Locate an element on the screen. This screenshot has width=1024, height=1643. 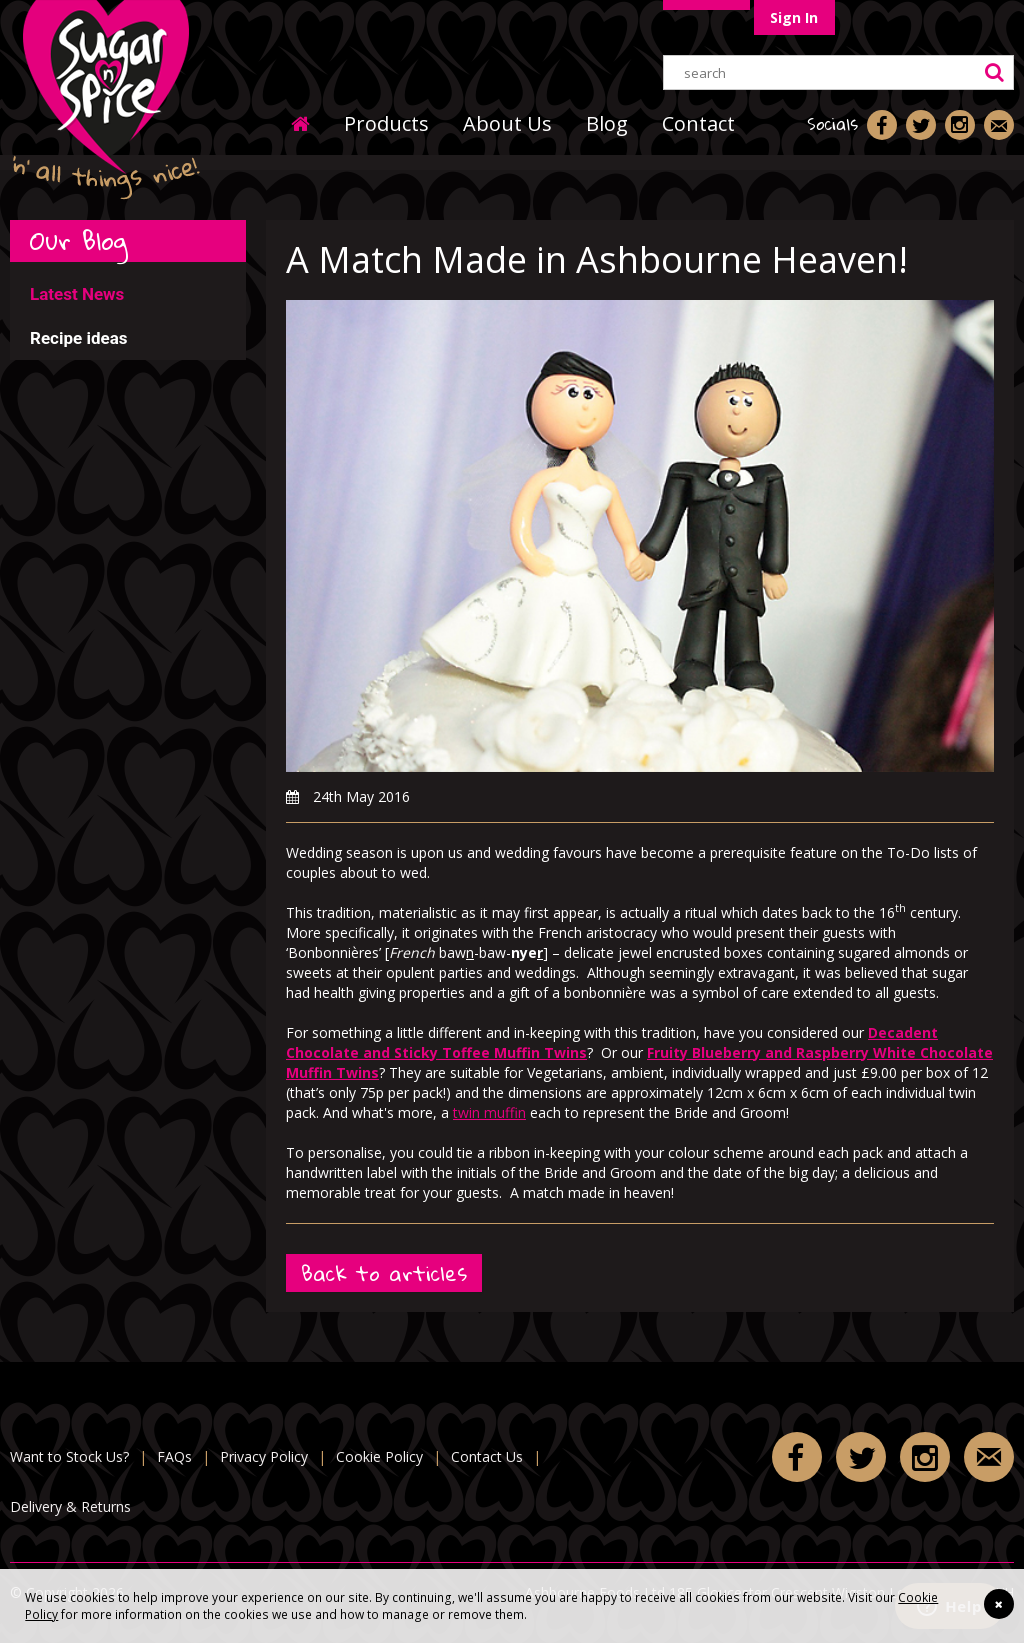
Cookie Policy is located at coordinates (379, 1456).